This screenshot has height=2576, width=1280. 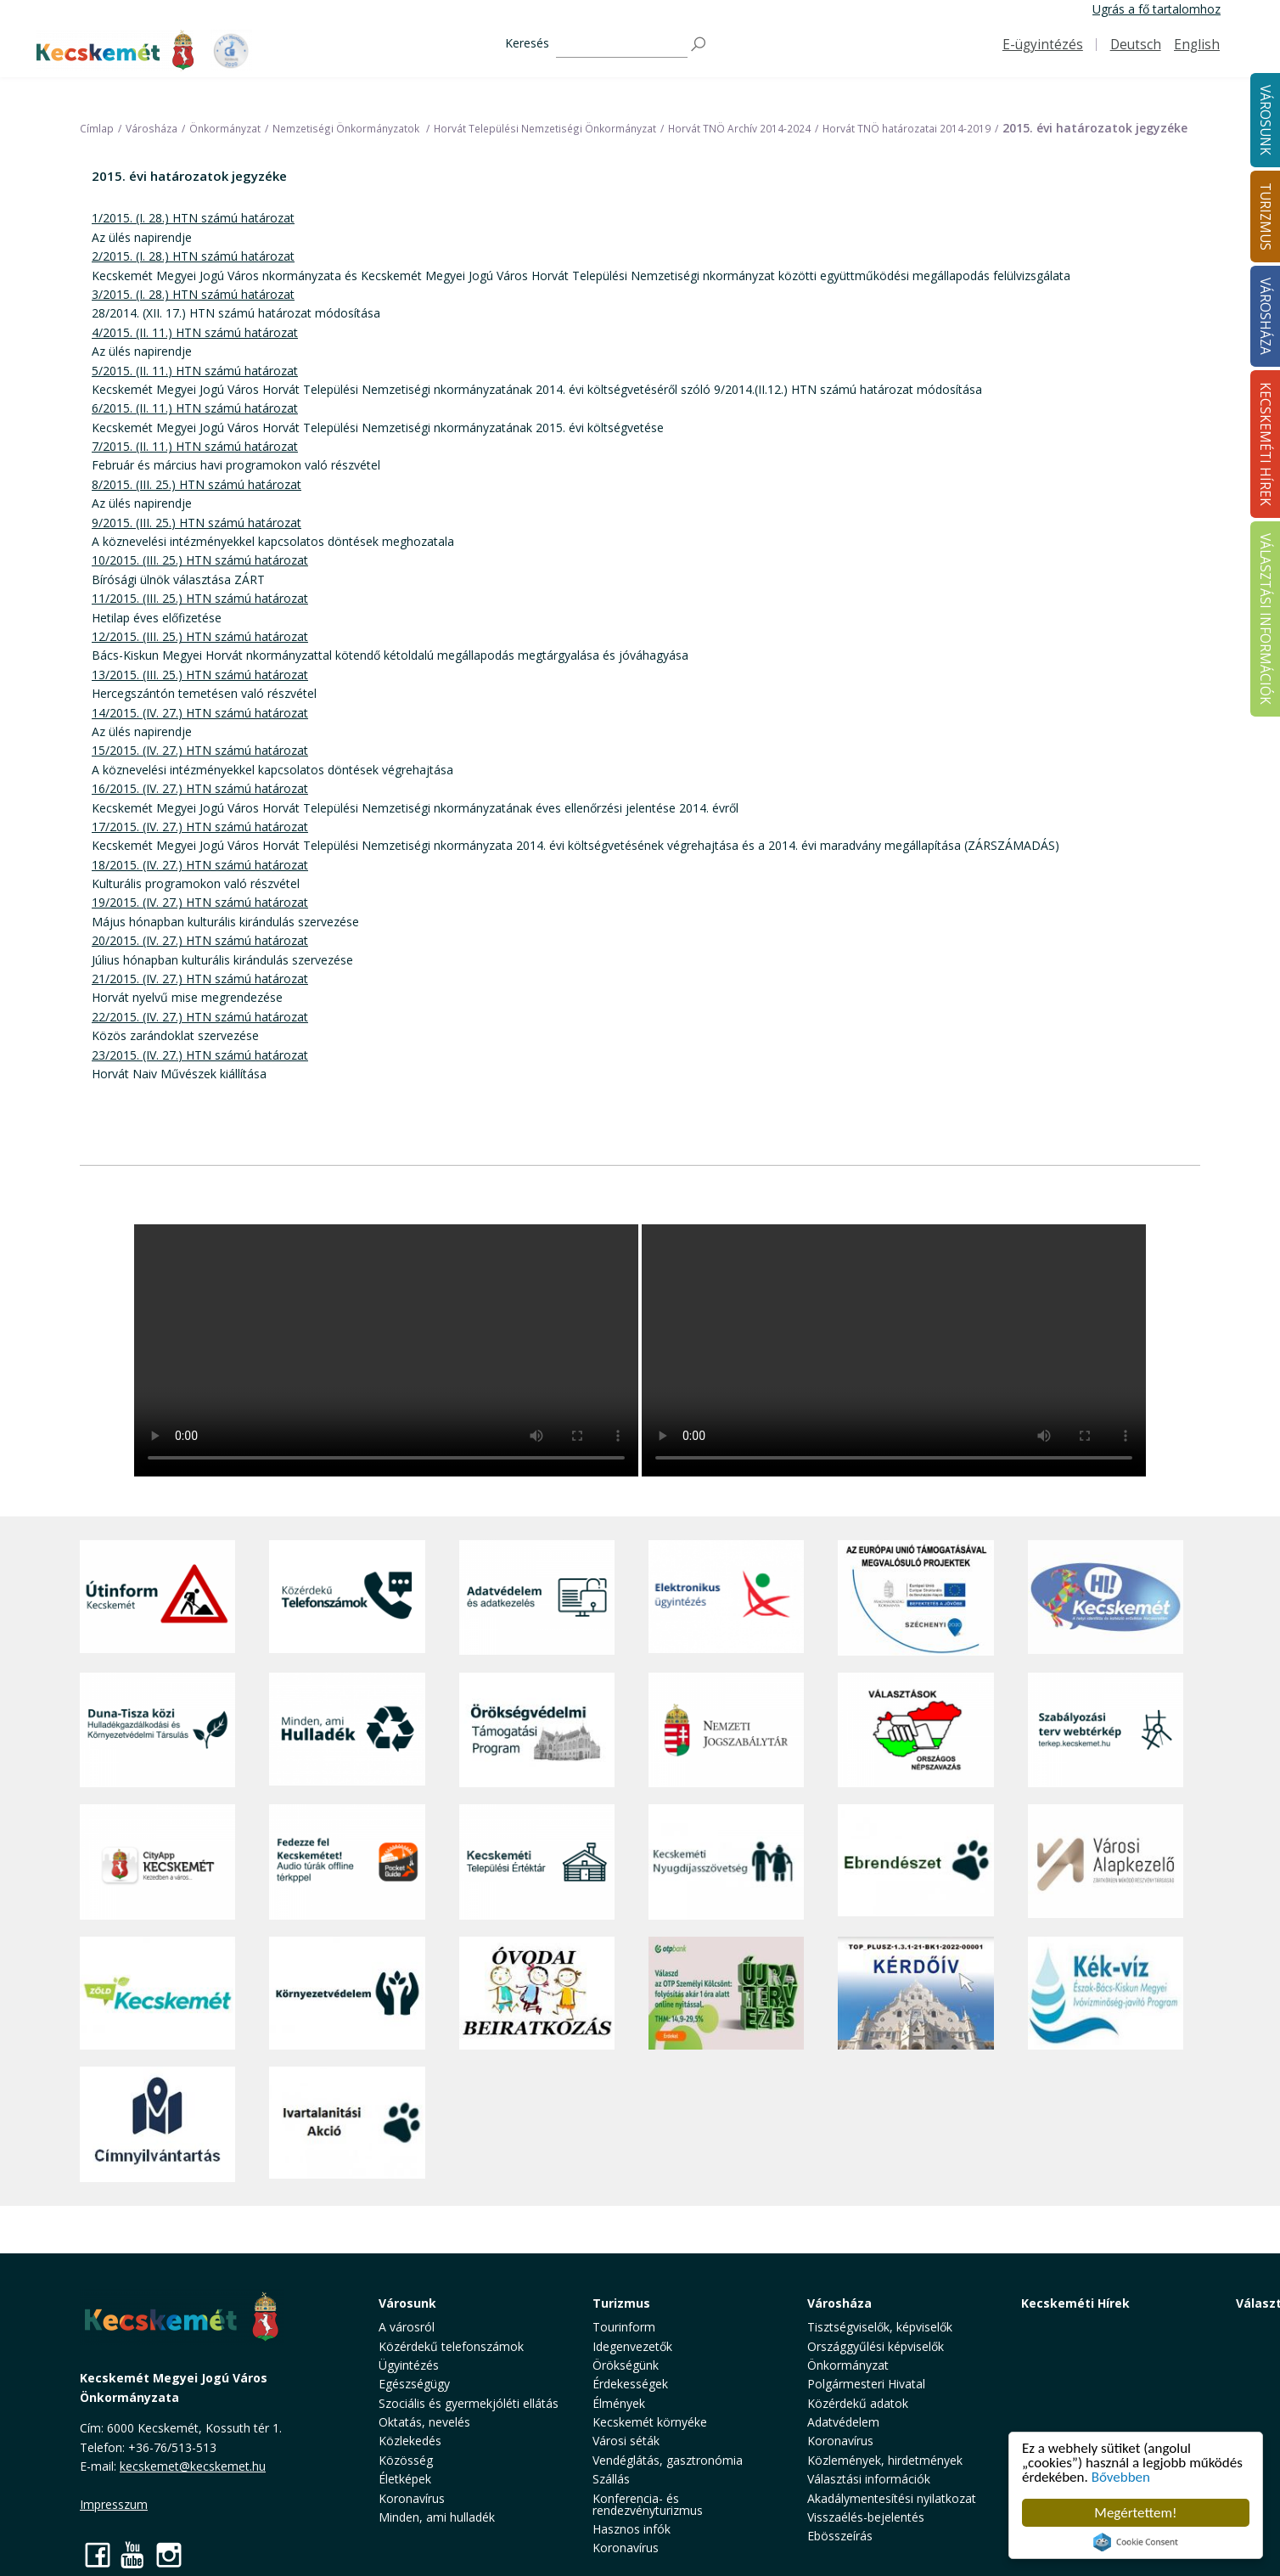 What do you see at coordinates (407, 2303) in the screenshot?
I see `Városunk` at bounding box center [407, 2303].